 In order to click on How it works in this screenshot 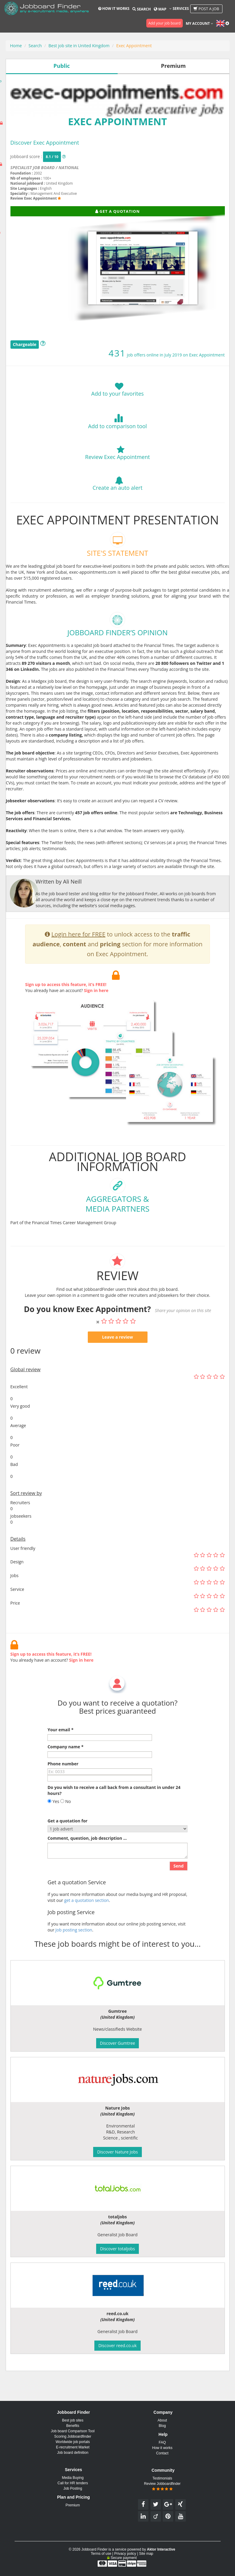, I will do `click(113, 8)`.